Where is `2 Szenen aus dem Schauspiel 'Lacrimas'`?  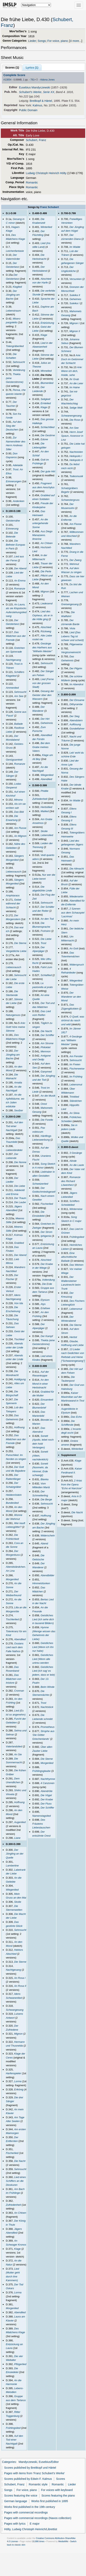 2 Szenen aus dem Schauspiel 'Lacrimas' is located at coordinates (72, 912).